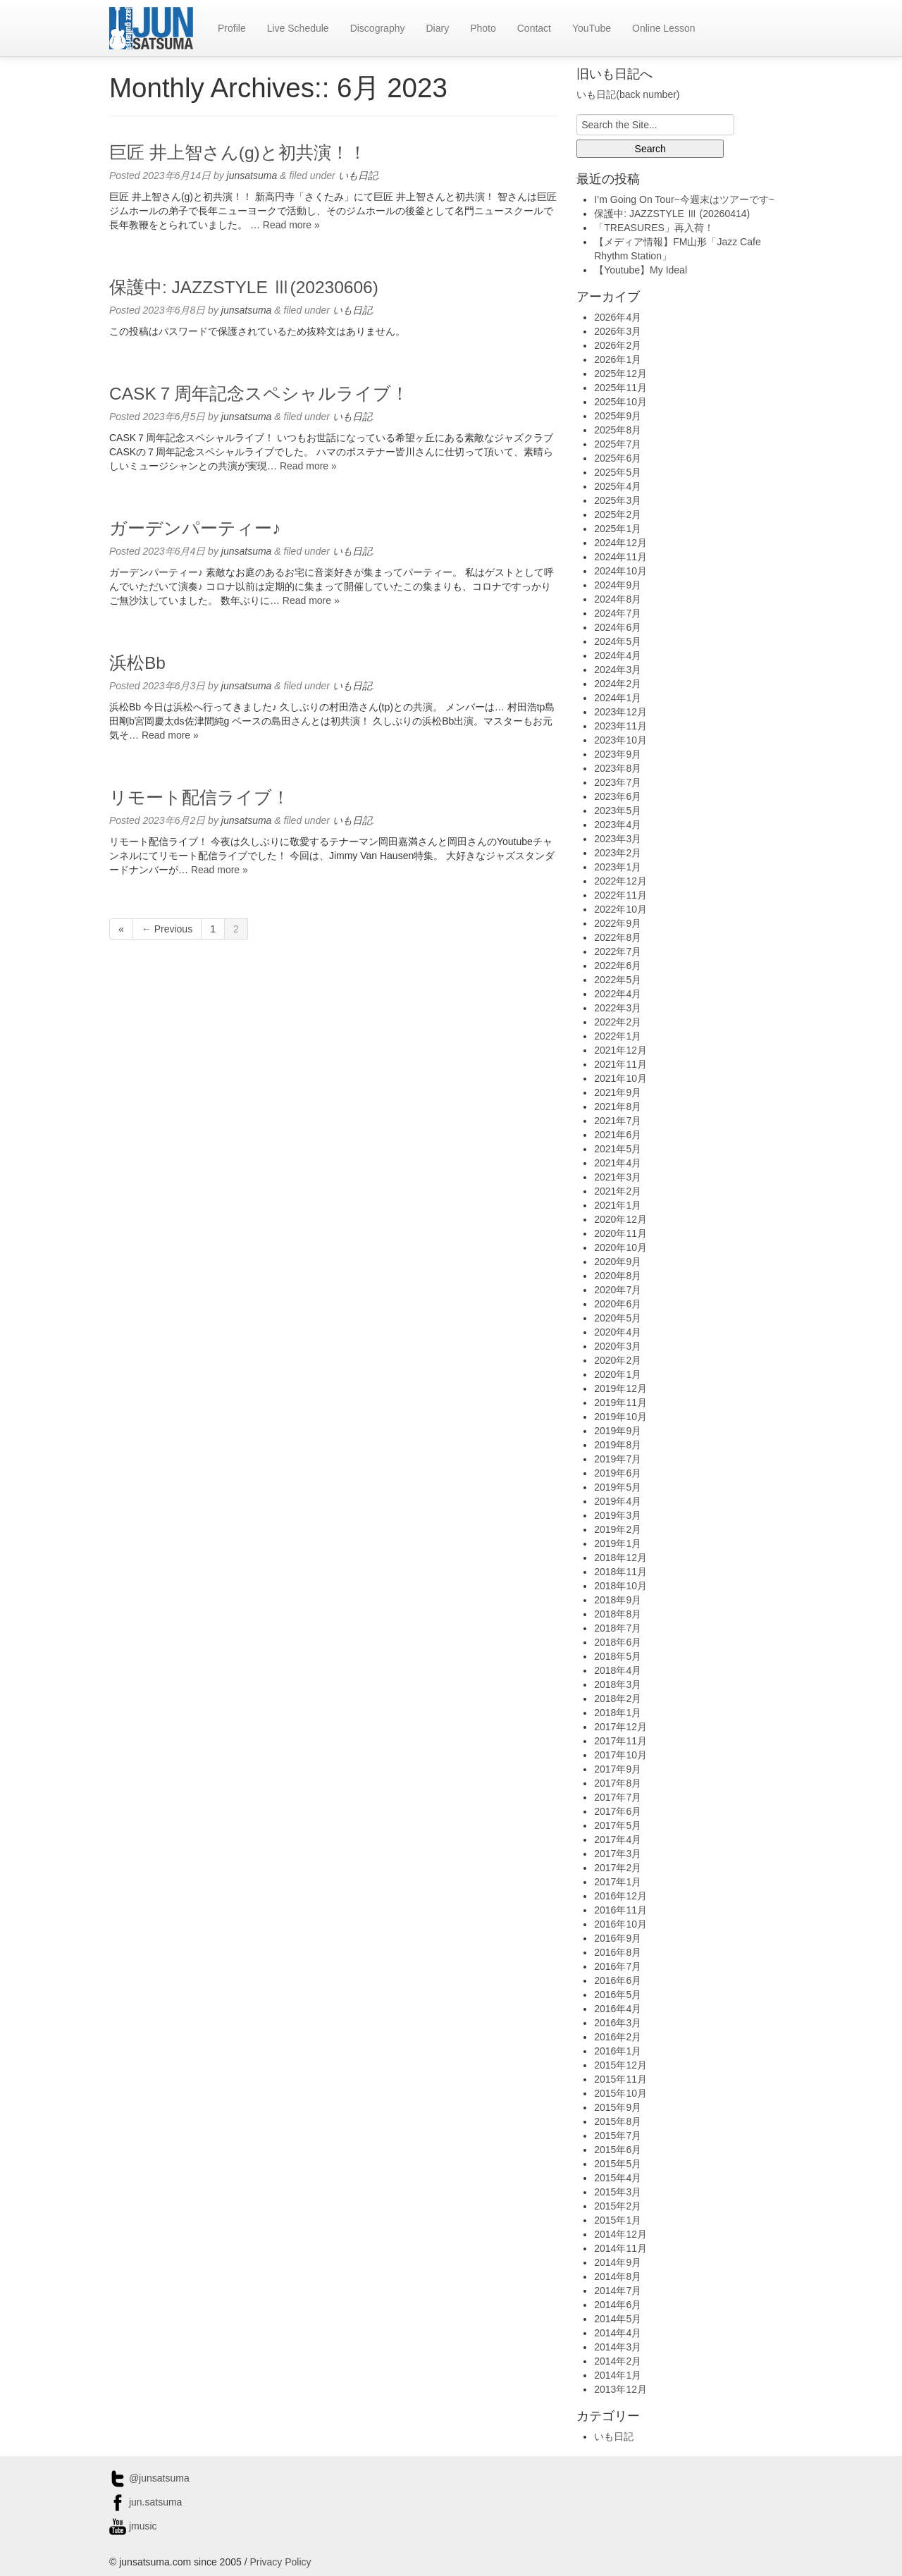 This screenshot has width=902, height=2576. I want to click on 2015年2月, so click(617, 2206).